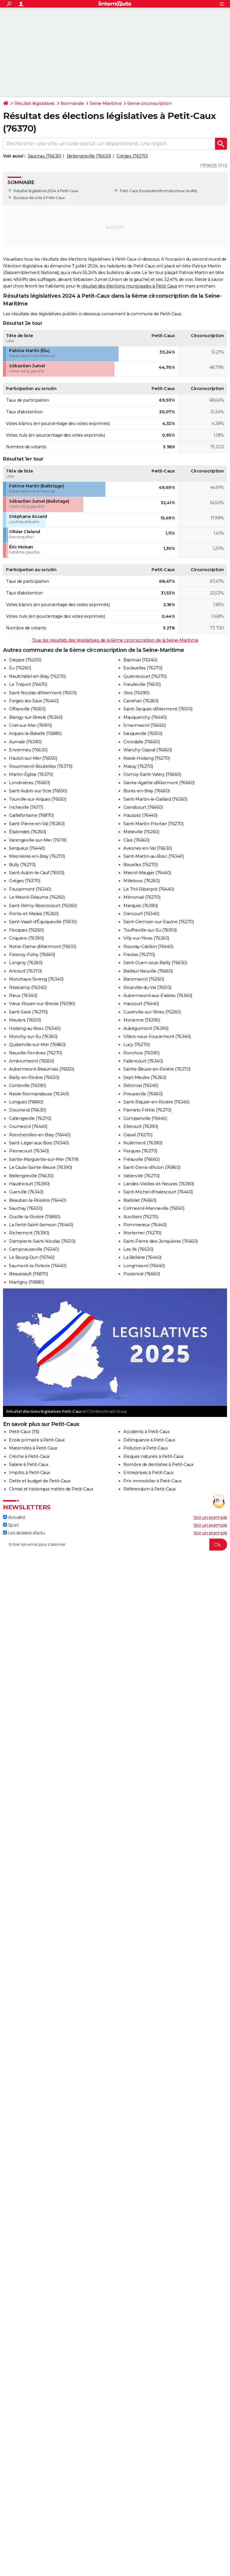 Image resolution: width=230 pixels, height=2576 pixels. Describe the element at coordinates (26, 1102) in the screenshot. I see `Longueil (76860)` at that location.